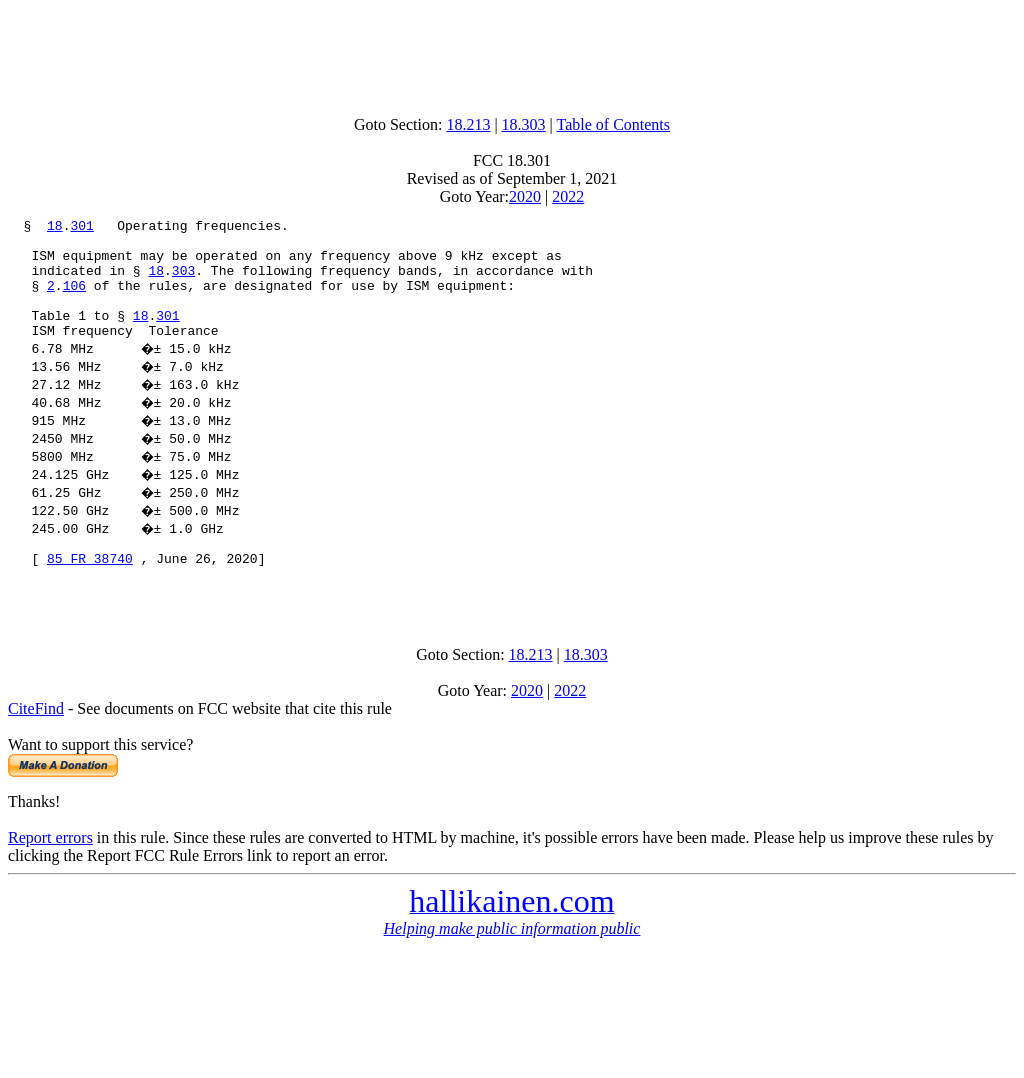 The width and height of the screenshot is (1024, 1078). Describe the element at coordinates (36, 744) in the screenshot. I see `CiteFind` at that location.